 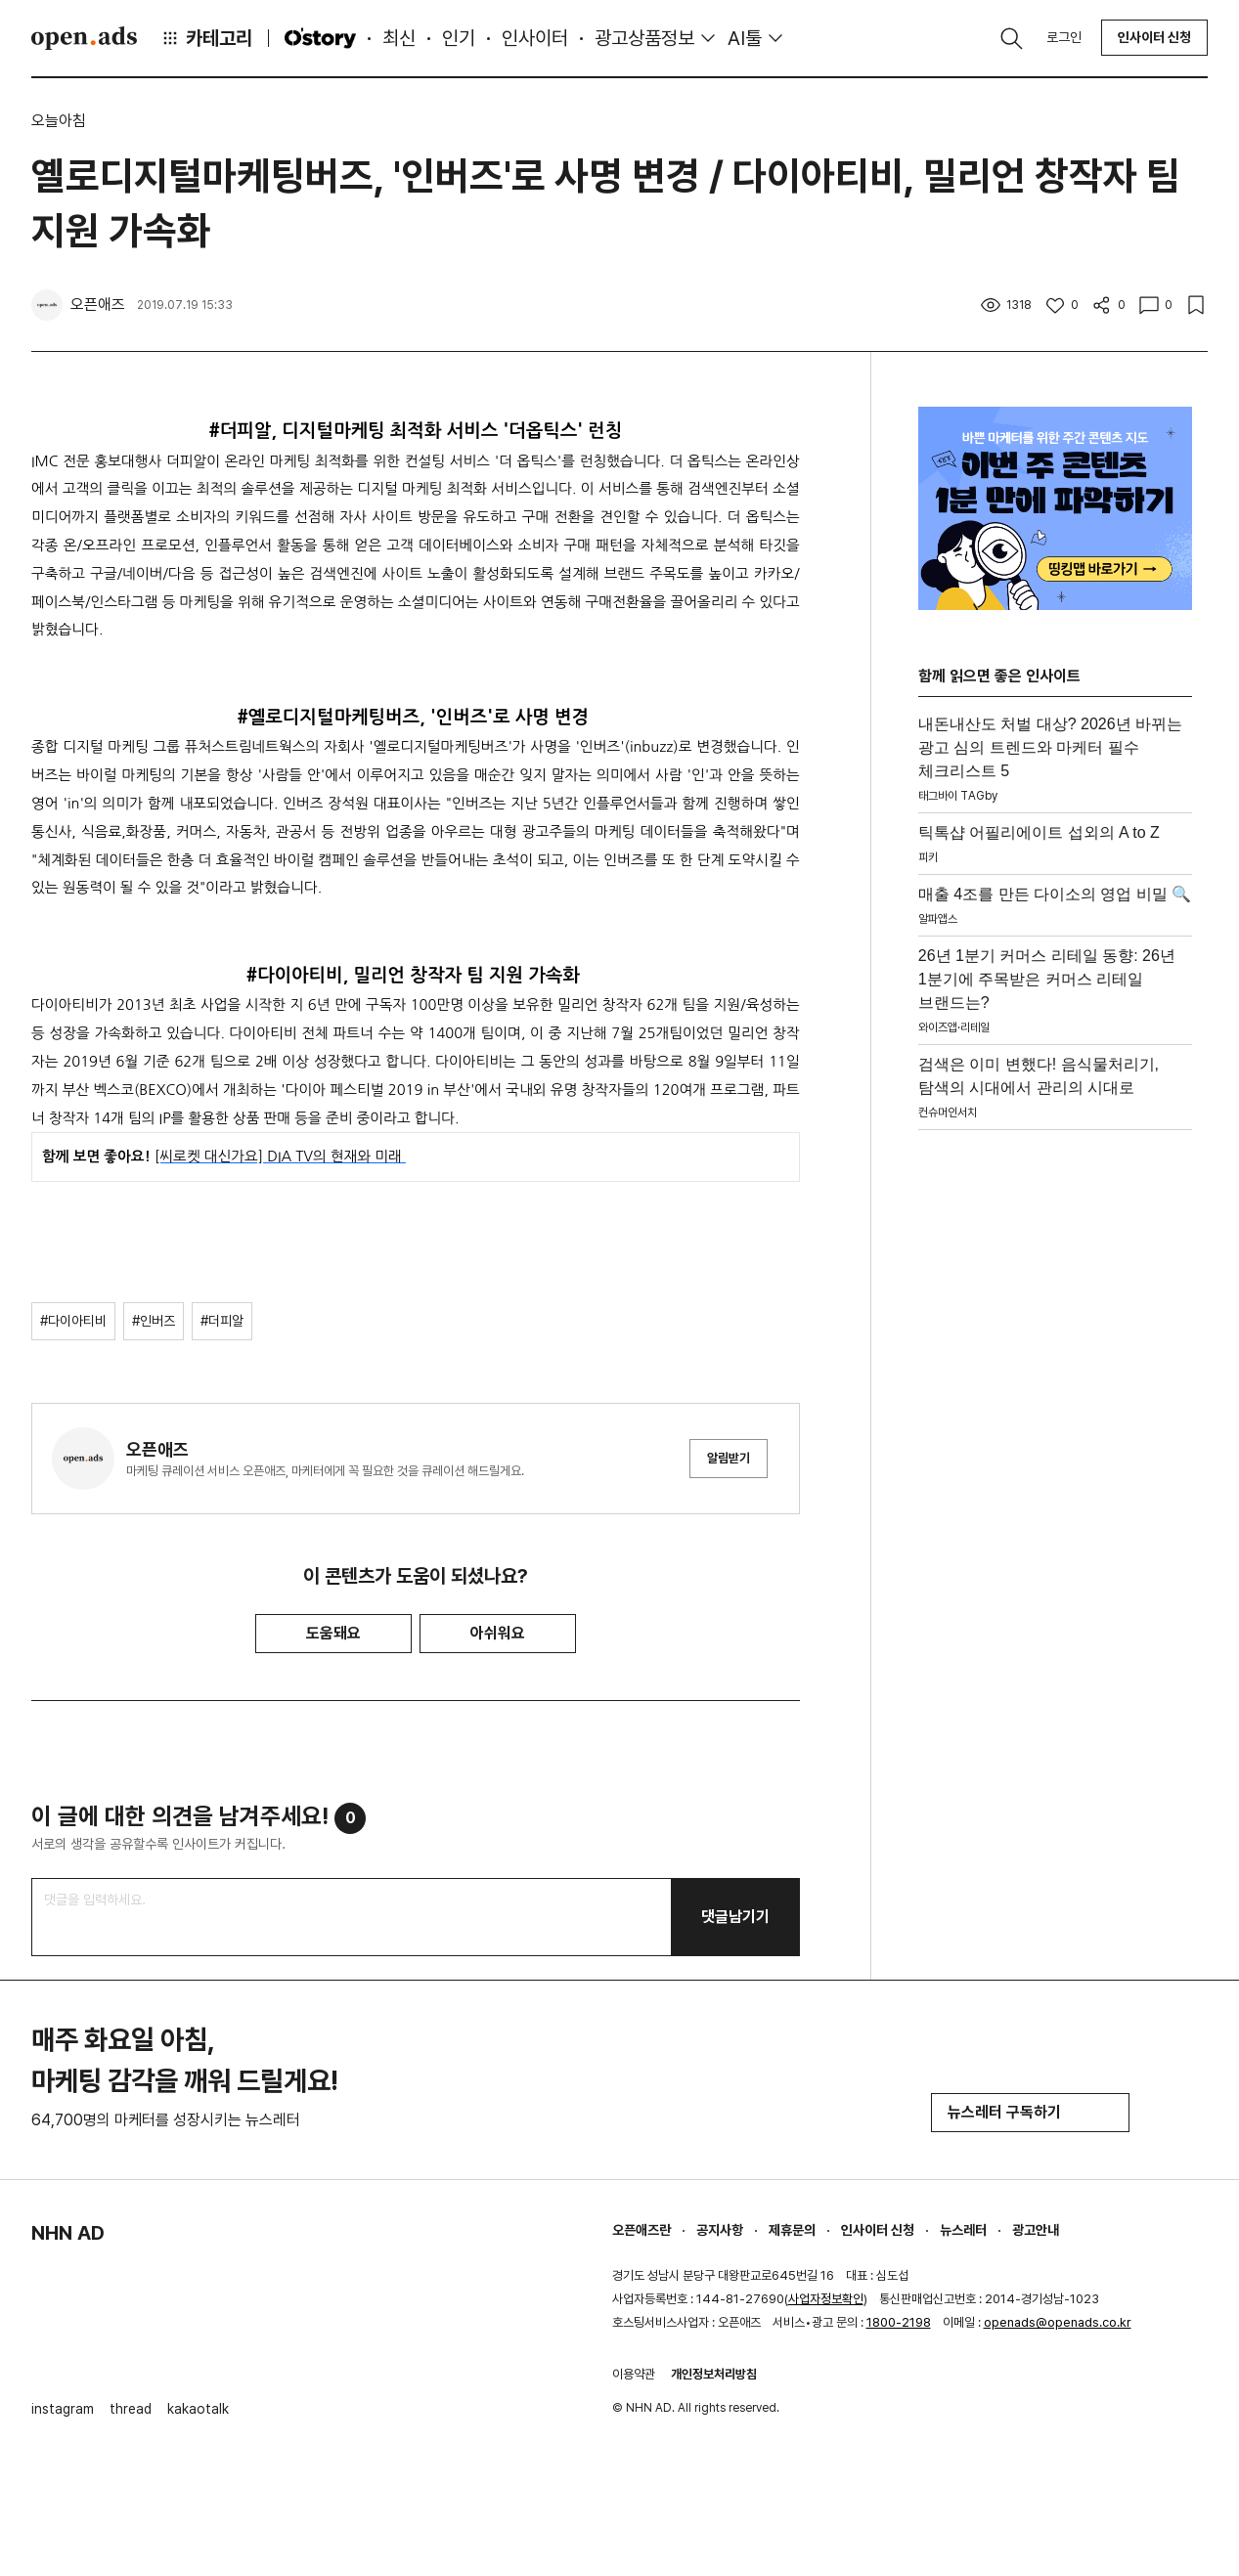 I want to click on 인사이터, so click(x=535, y=38).